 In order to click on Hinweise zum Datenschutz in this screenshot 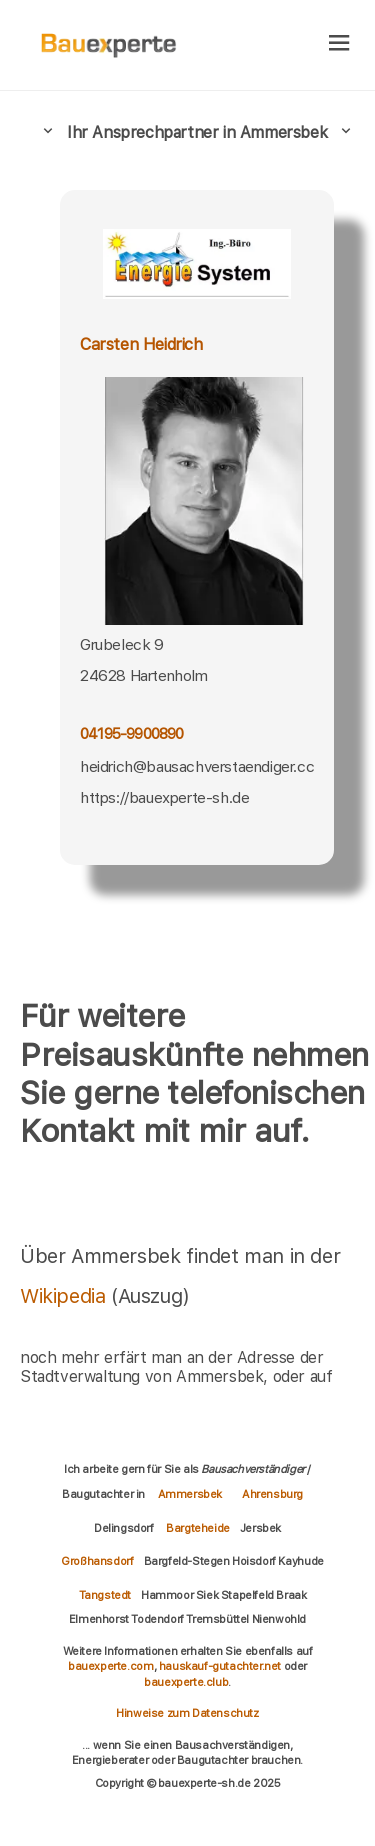, I will do `click(187, 1713)`.